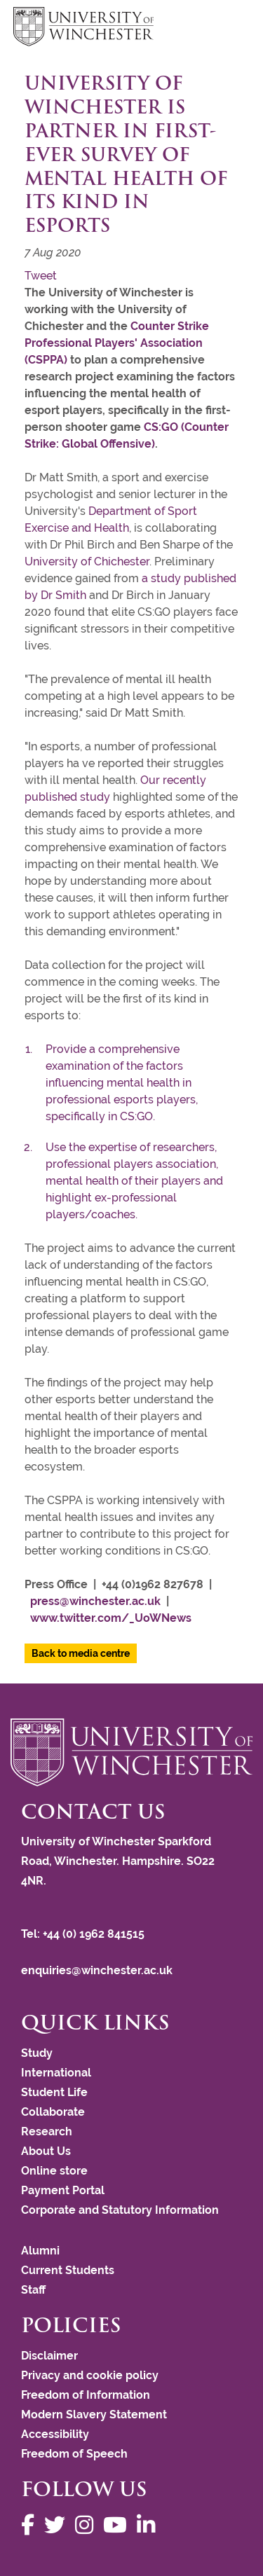  What do you see at coordinates (87, 561) in the screenshot?
I see `University of Chichester` at bounding box center [87, 561].